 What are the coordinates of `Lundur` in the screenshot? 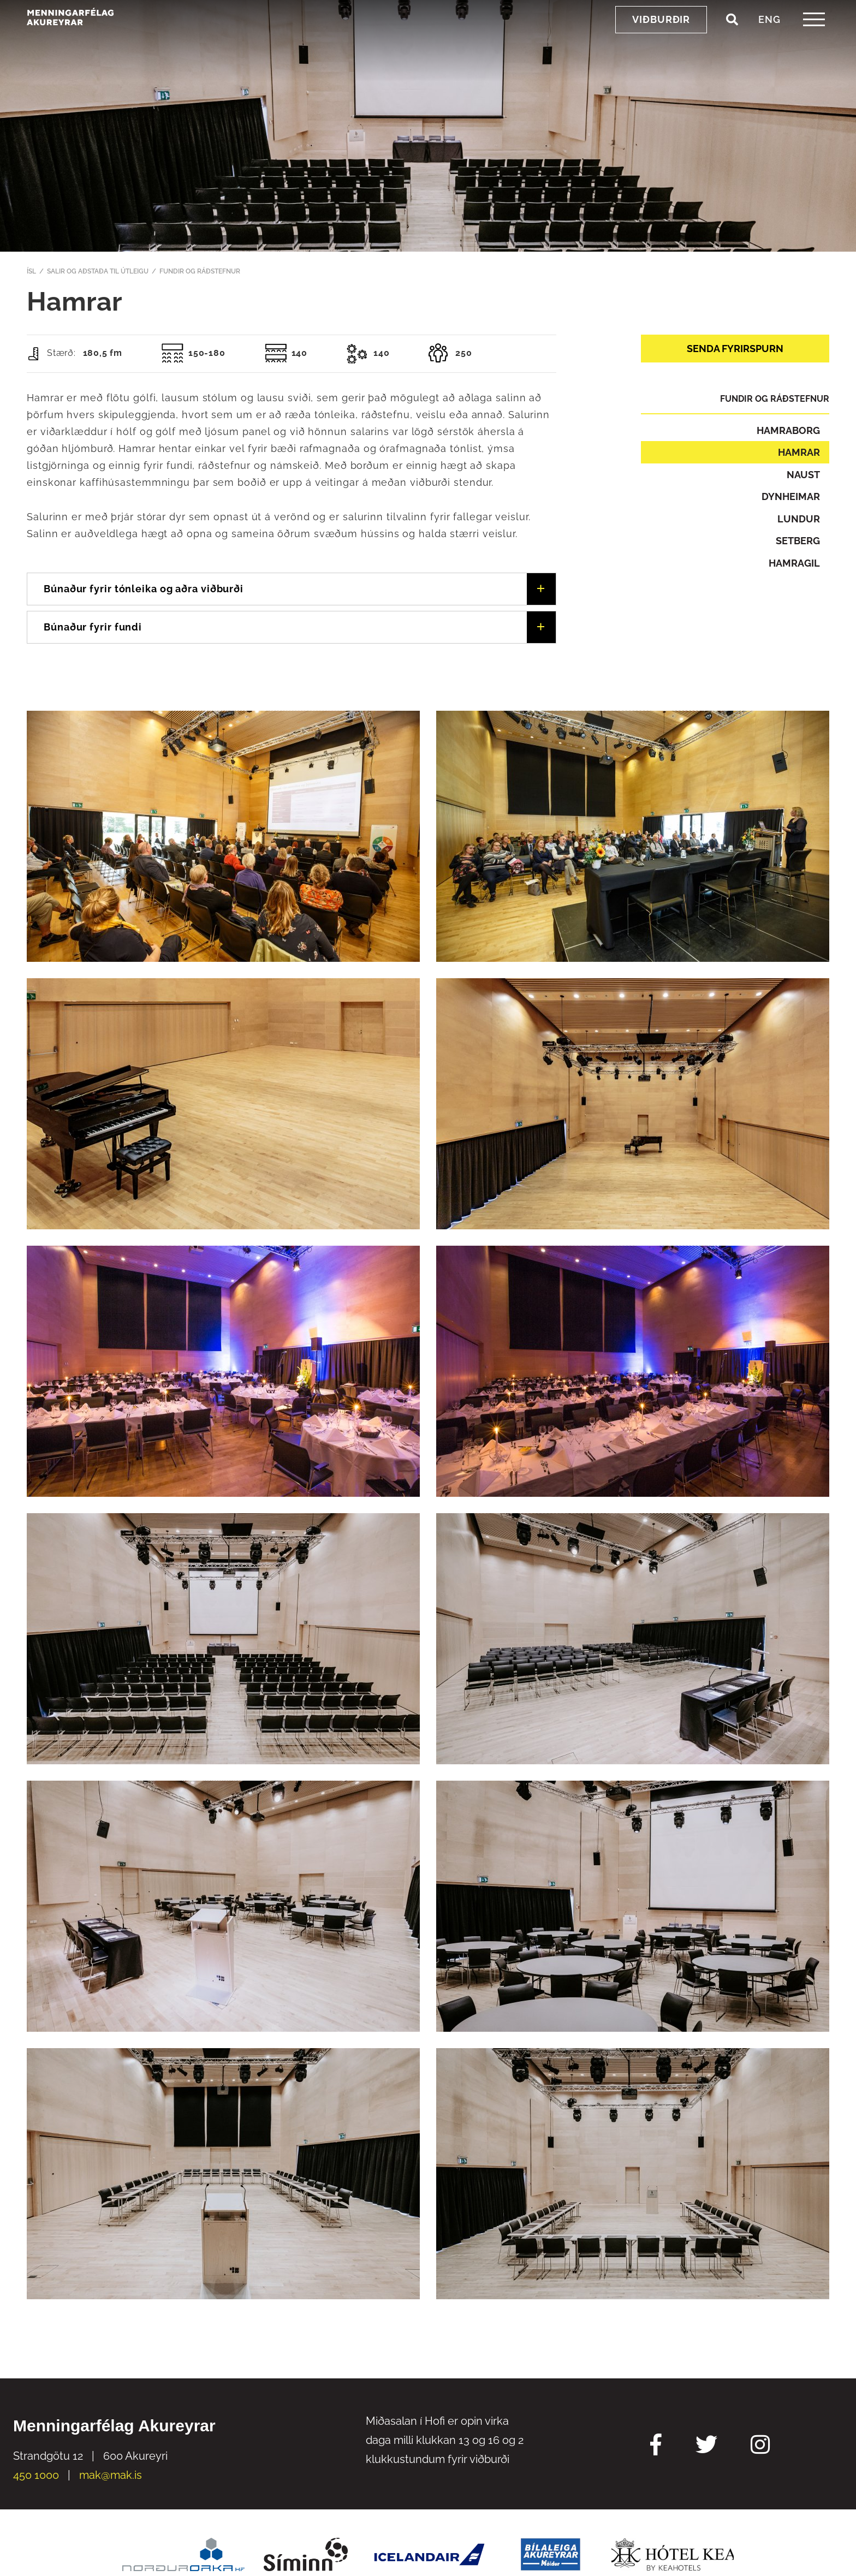 It's located at (798, 519).